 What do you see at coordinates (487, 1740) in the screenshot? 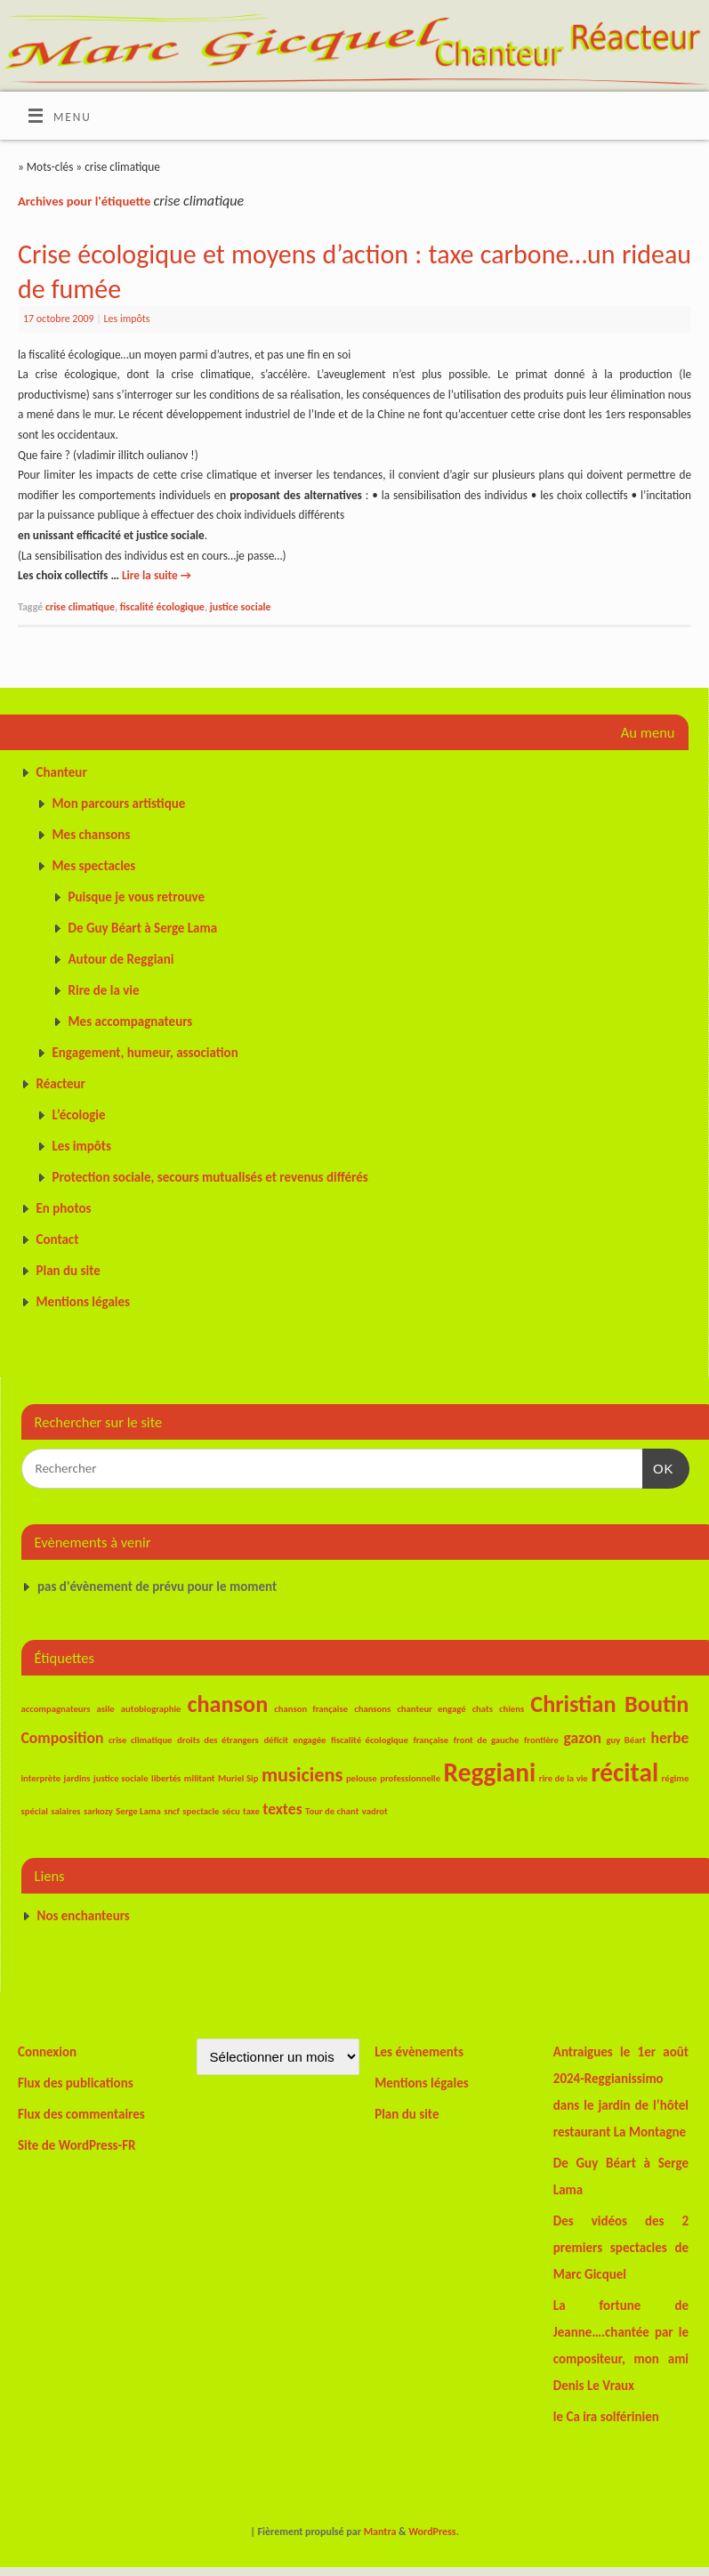
I see `front de gauche [front de gauche (1 élément)]` at bounding box center [487, 1740].